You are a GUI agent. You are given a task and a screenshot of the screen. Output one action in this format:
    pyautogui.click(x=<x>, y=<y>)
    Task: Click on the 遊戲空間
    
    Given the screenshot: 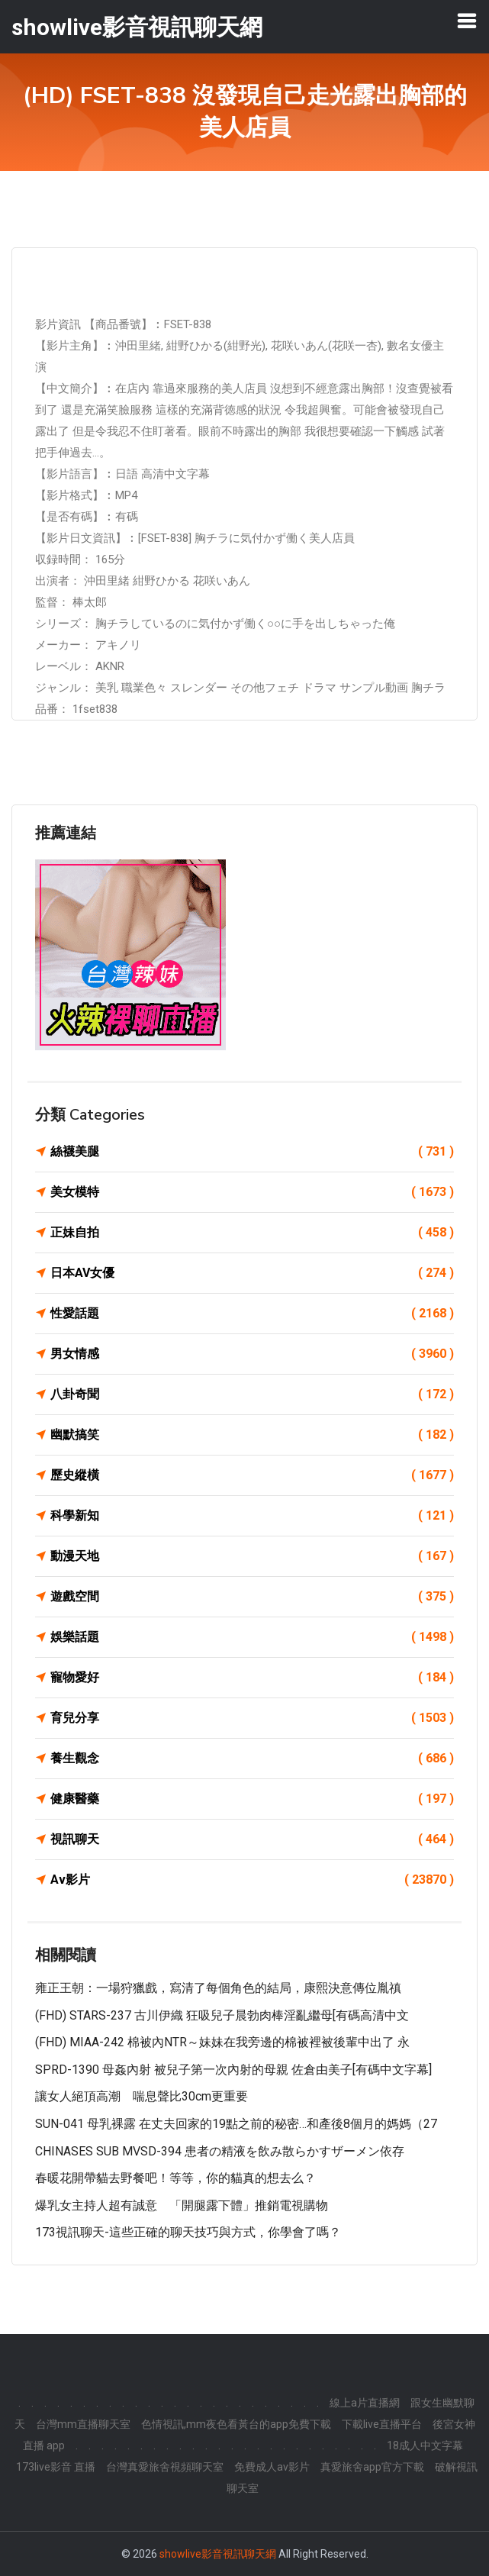 What is the action you would take?
    pyautogui.click(x=252, y=1596)
    